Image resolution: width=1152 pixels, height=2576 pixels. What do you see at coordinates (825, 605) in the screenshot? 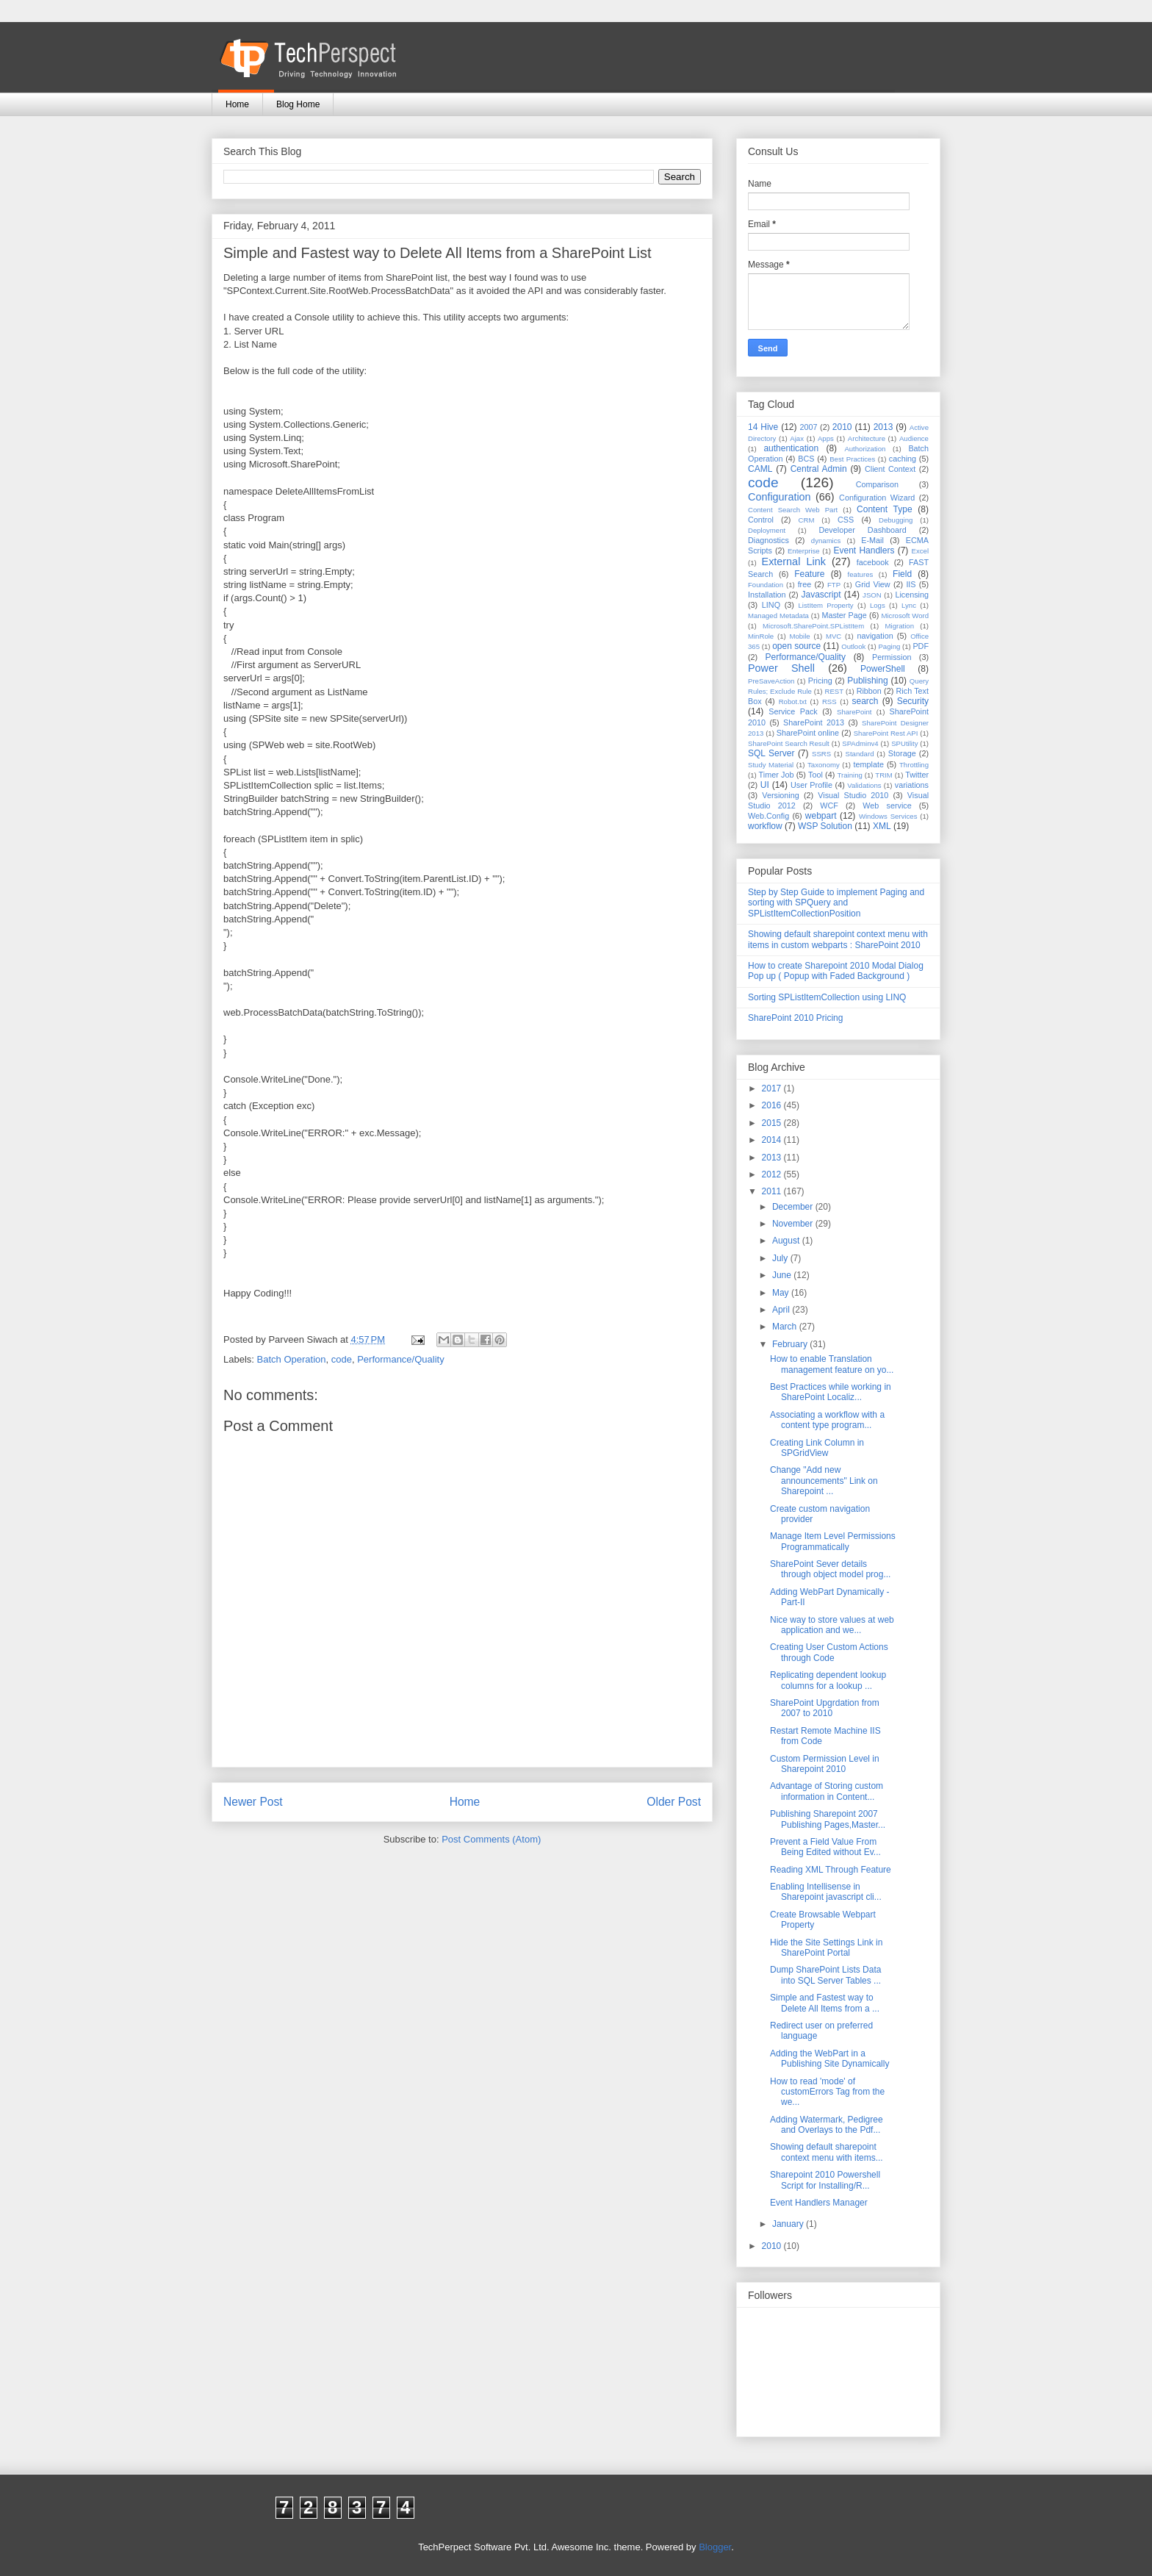
I see `ListItem Property` at bounding box center [825, 605].